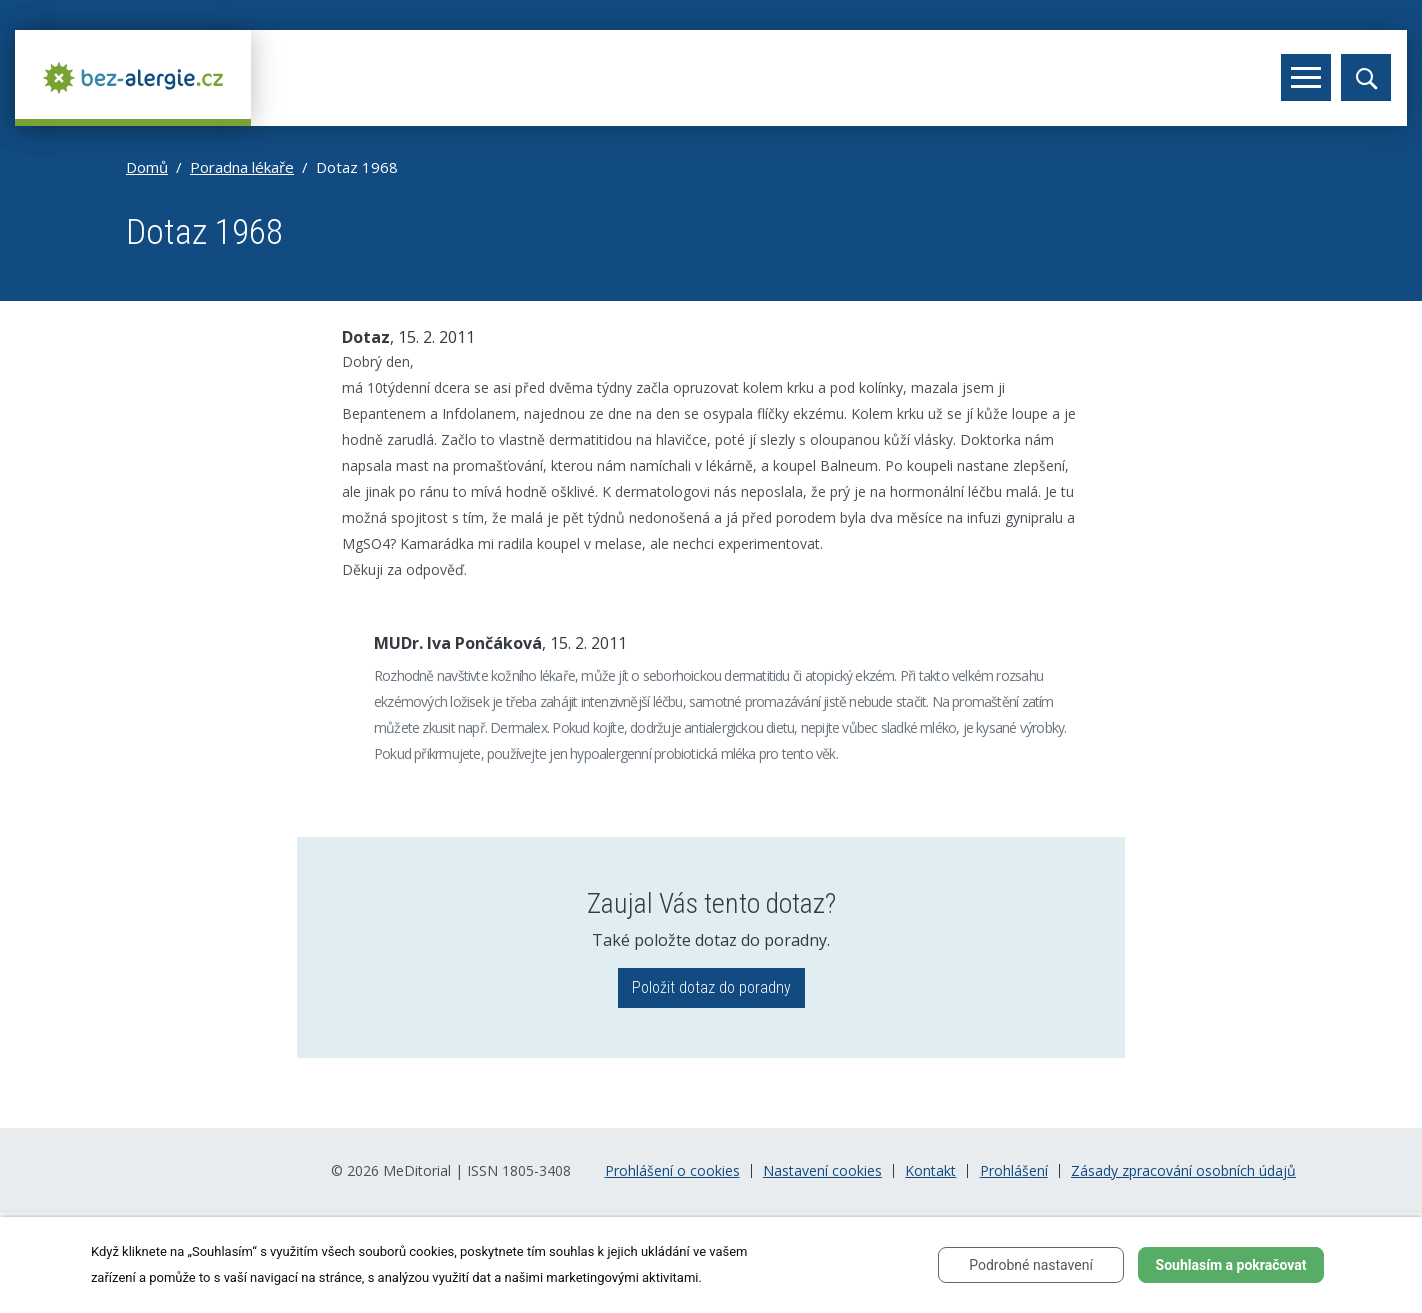 The width and height of the screenshot is (1422, 1313). I want to click on Souhlasím a pokračovat, so click(1231, 1265).